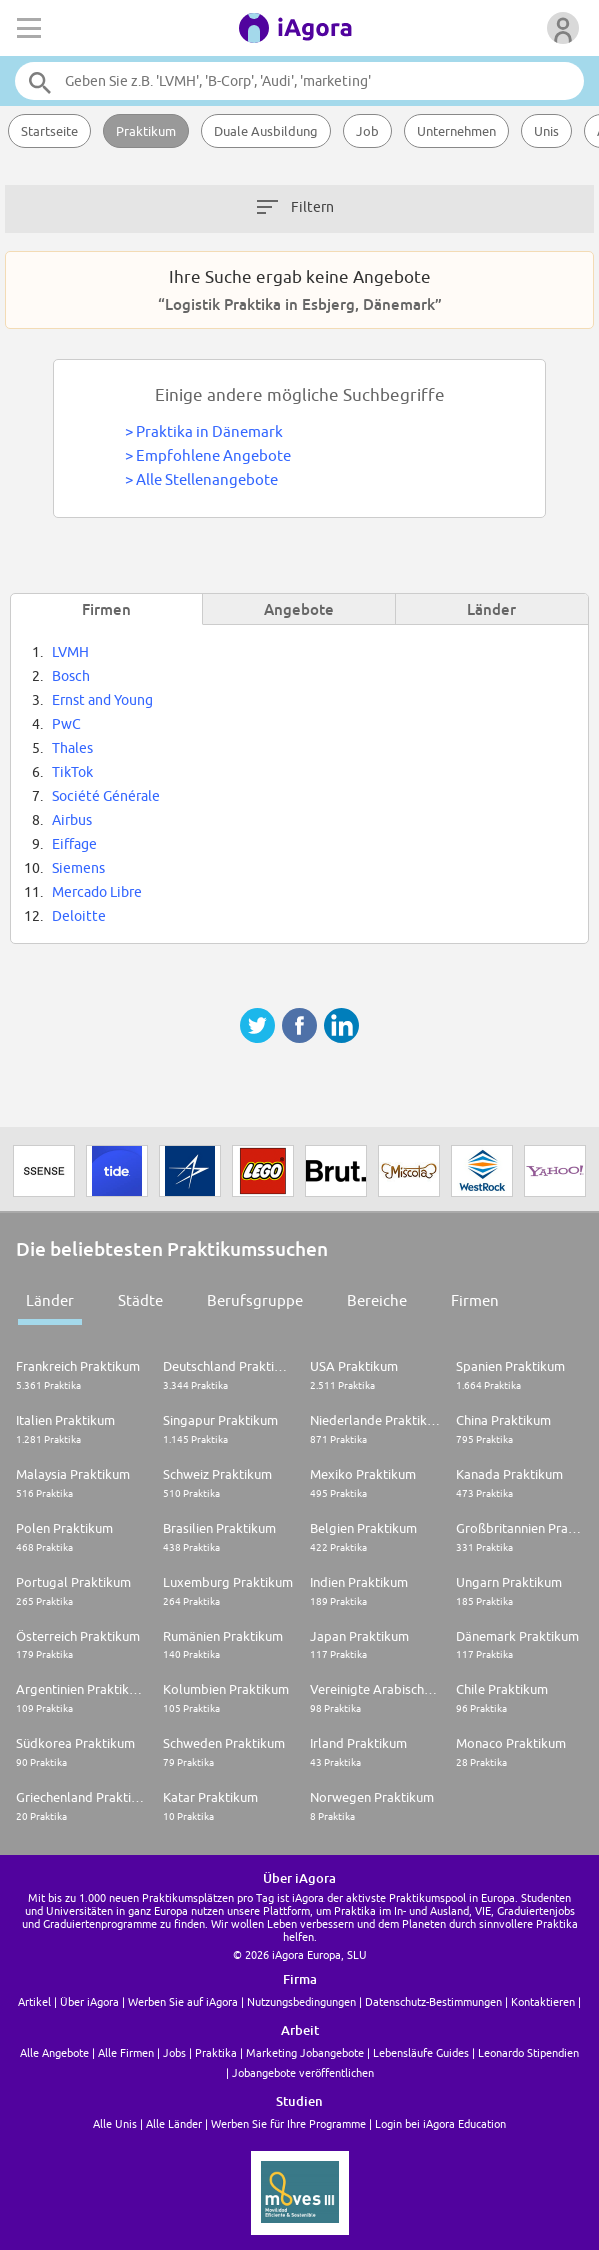 This screenshot has height=2250, width=599. What do you see at coordinates (126, 2052) in the screenshot?
I see `Alle Firmen` at bounding box center [126, 2052].